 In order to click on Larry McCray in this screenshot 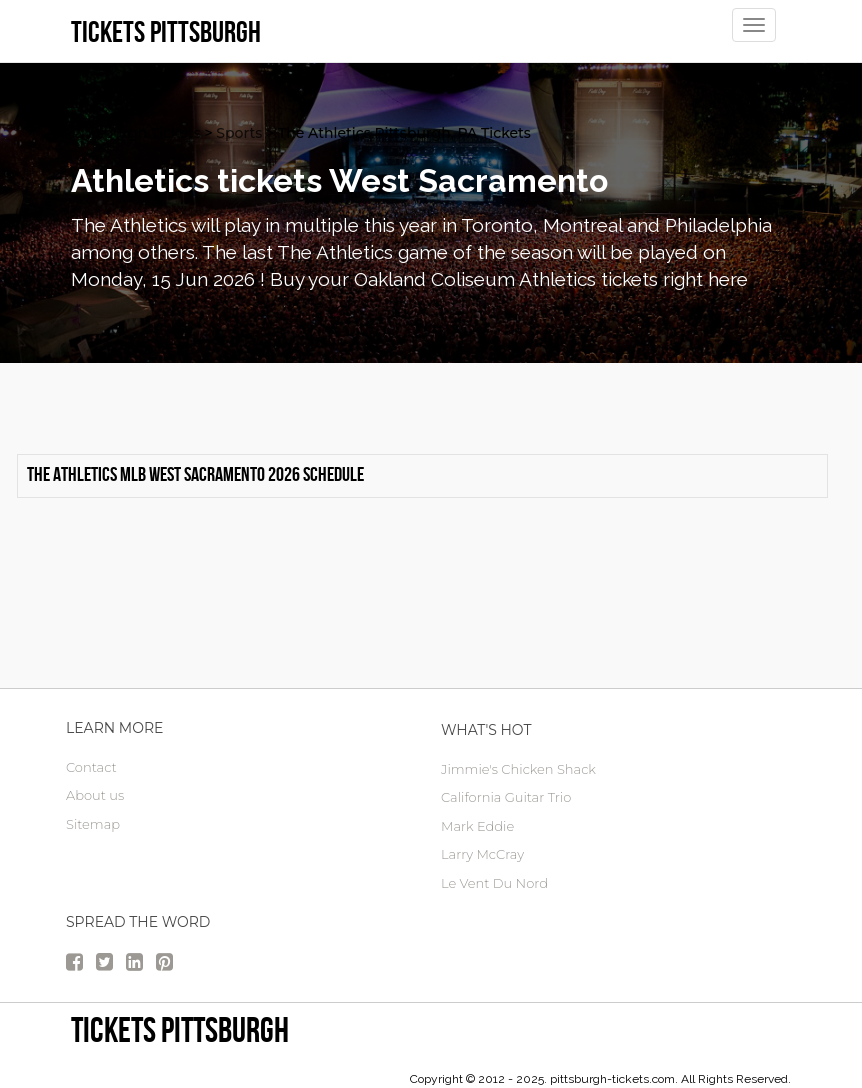, I will do `click(482, 854)`.